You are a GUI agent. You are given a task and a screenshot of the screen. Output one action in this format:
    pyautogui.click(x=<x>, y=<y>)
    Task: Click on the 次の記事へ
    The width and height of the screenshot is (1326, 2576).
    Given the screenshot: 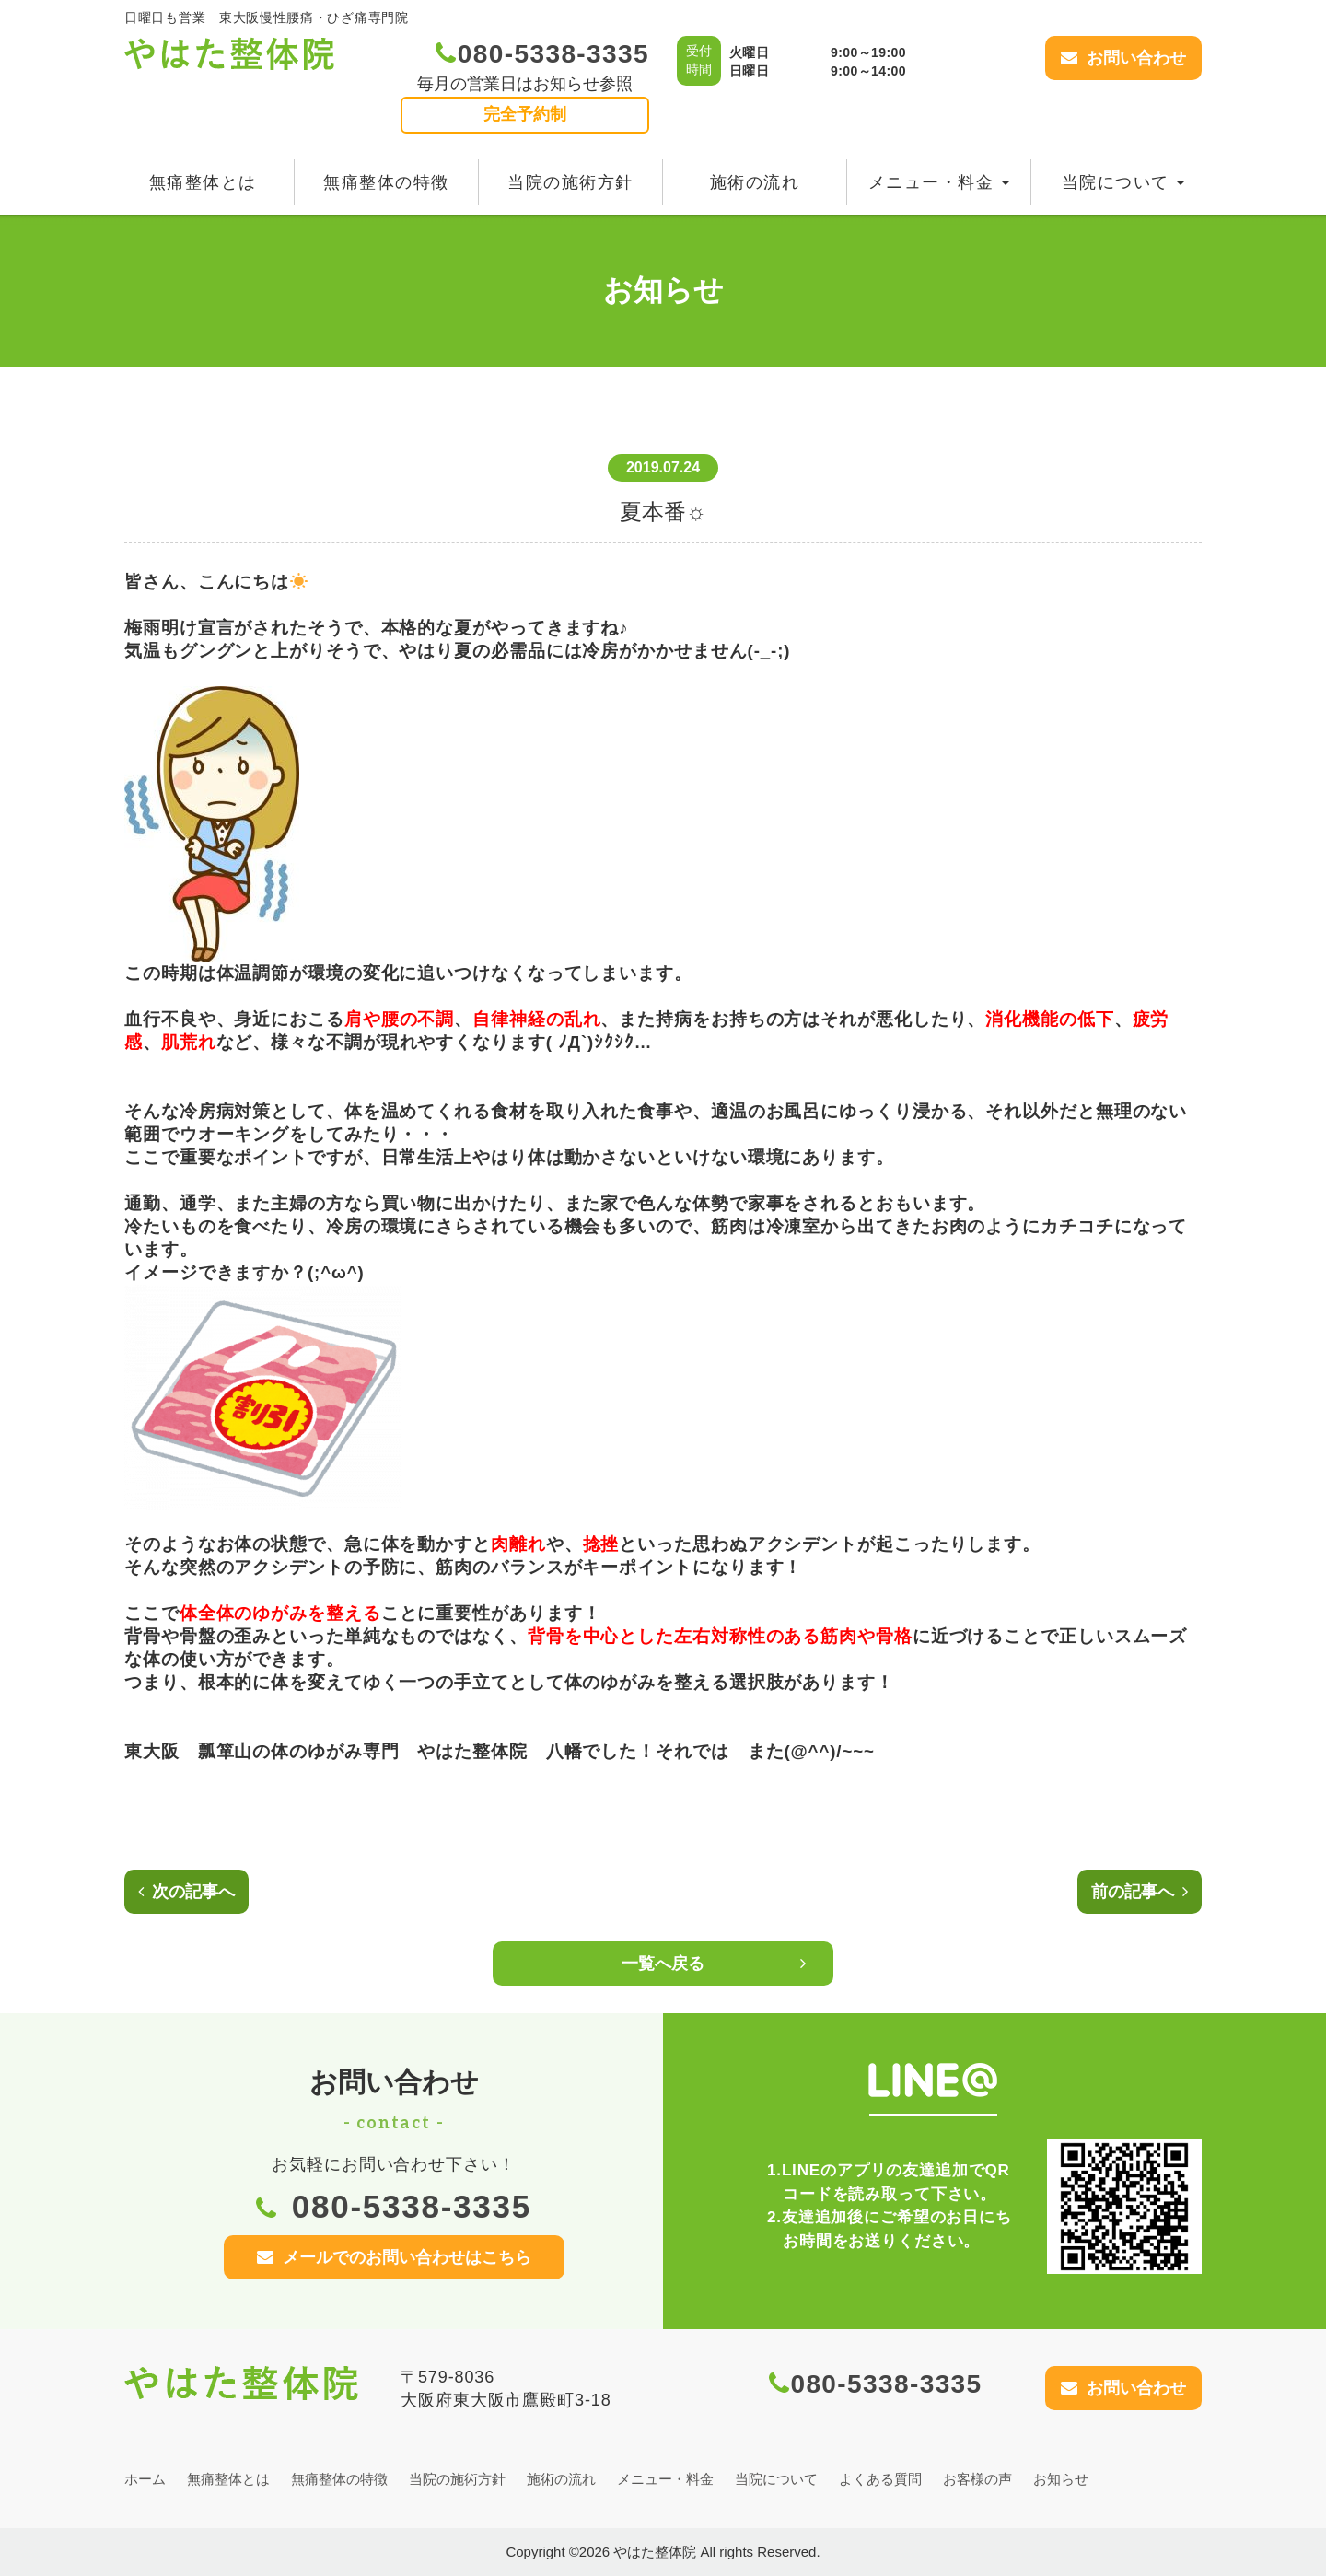 What is the action you would take?
    pyautogui.click(x=186, y=1891)
    